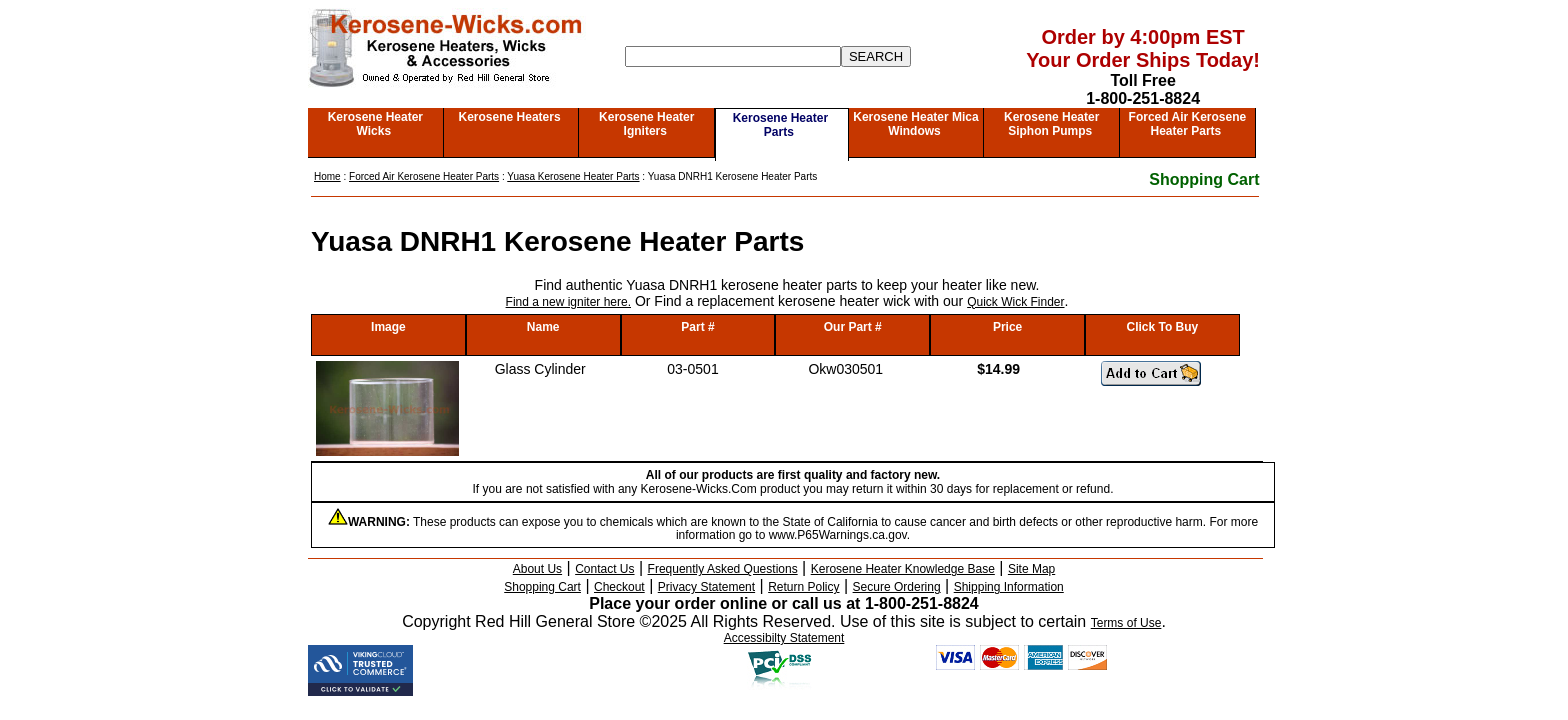 The width and height of the screenshot is (1568, 720). What do you see at coordinates (723, 569) in the screenshot?
I see `Frequently Asked Questions` at bounding box center [723, 569].